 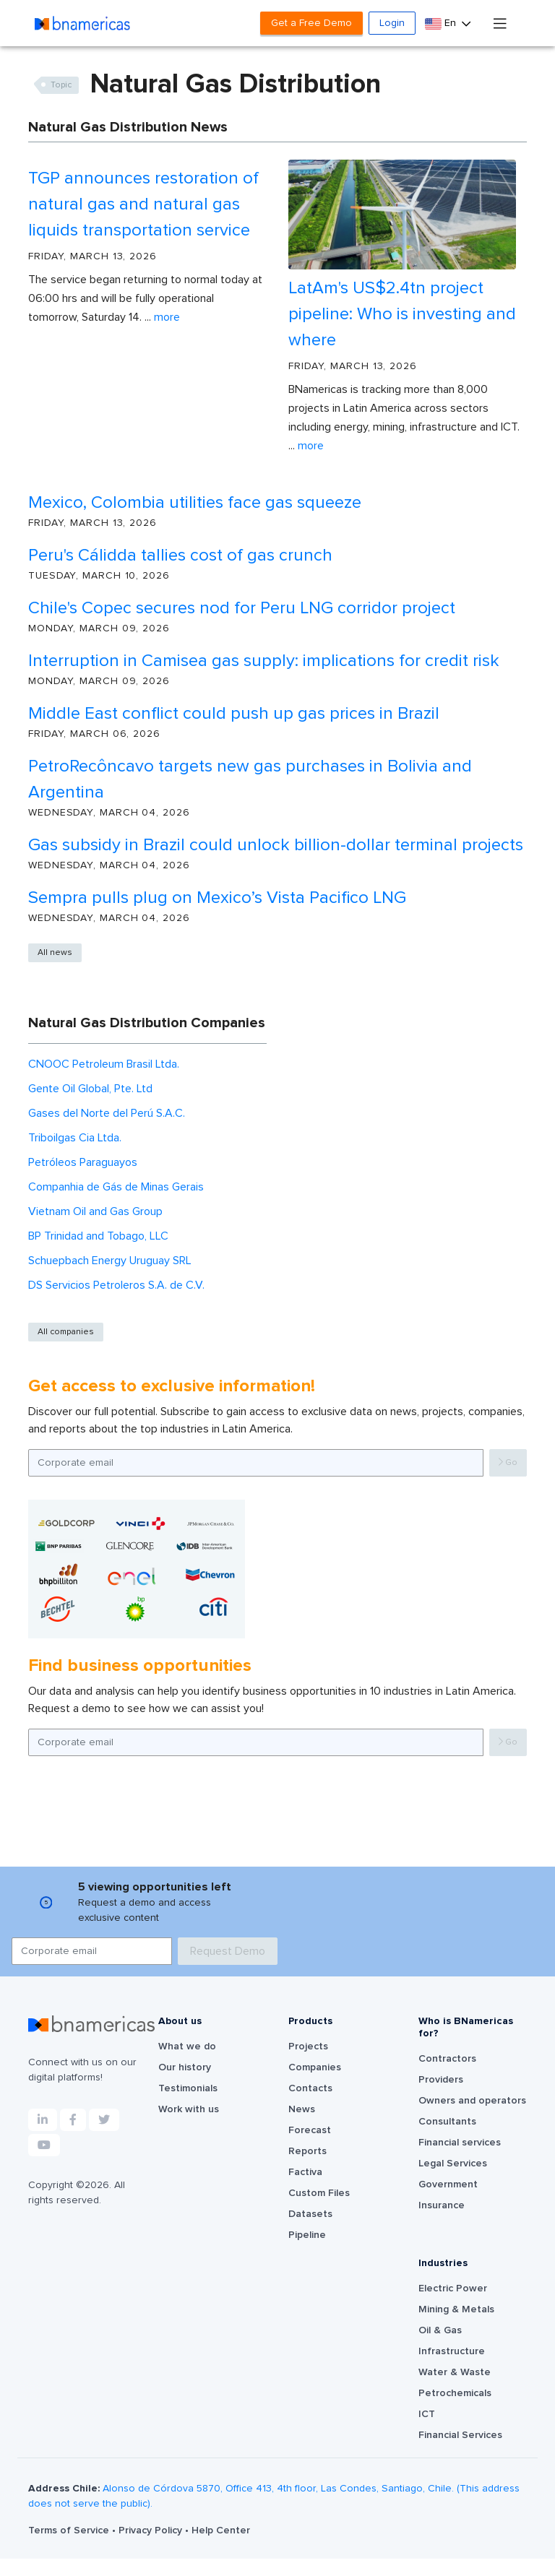 What do you see at coordinates (508, 1462) in the screenshot?
I see `Go` at bounding box center [508, 1462].